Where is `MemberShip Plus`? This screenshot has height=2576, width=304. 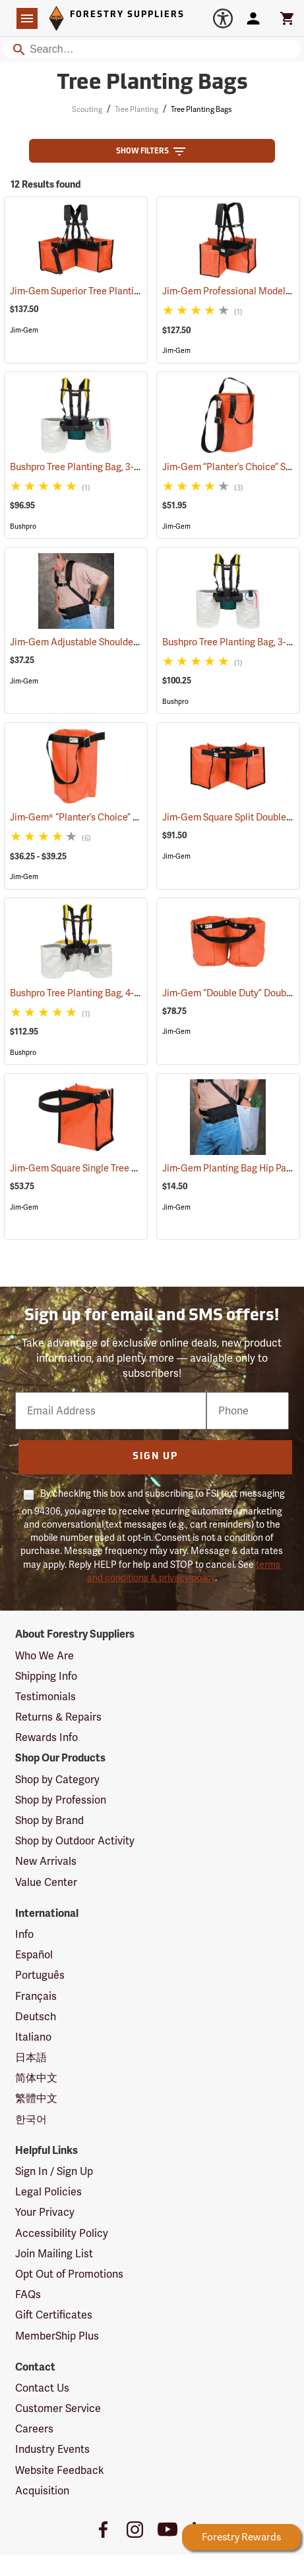
MemberShip Plus is located at coordinates (57, 2336).